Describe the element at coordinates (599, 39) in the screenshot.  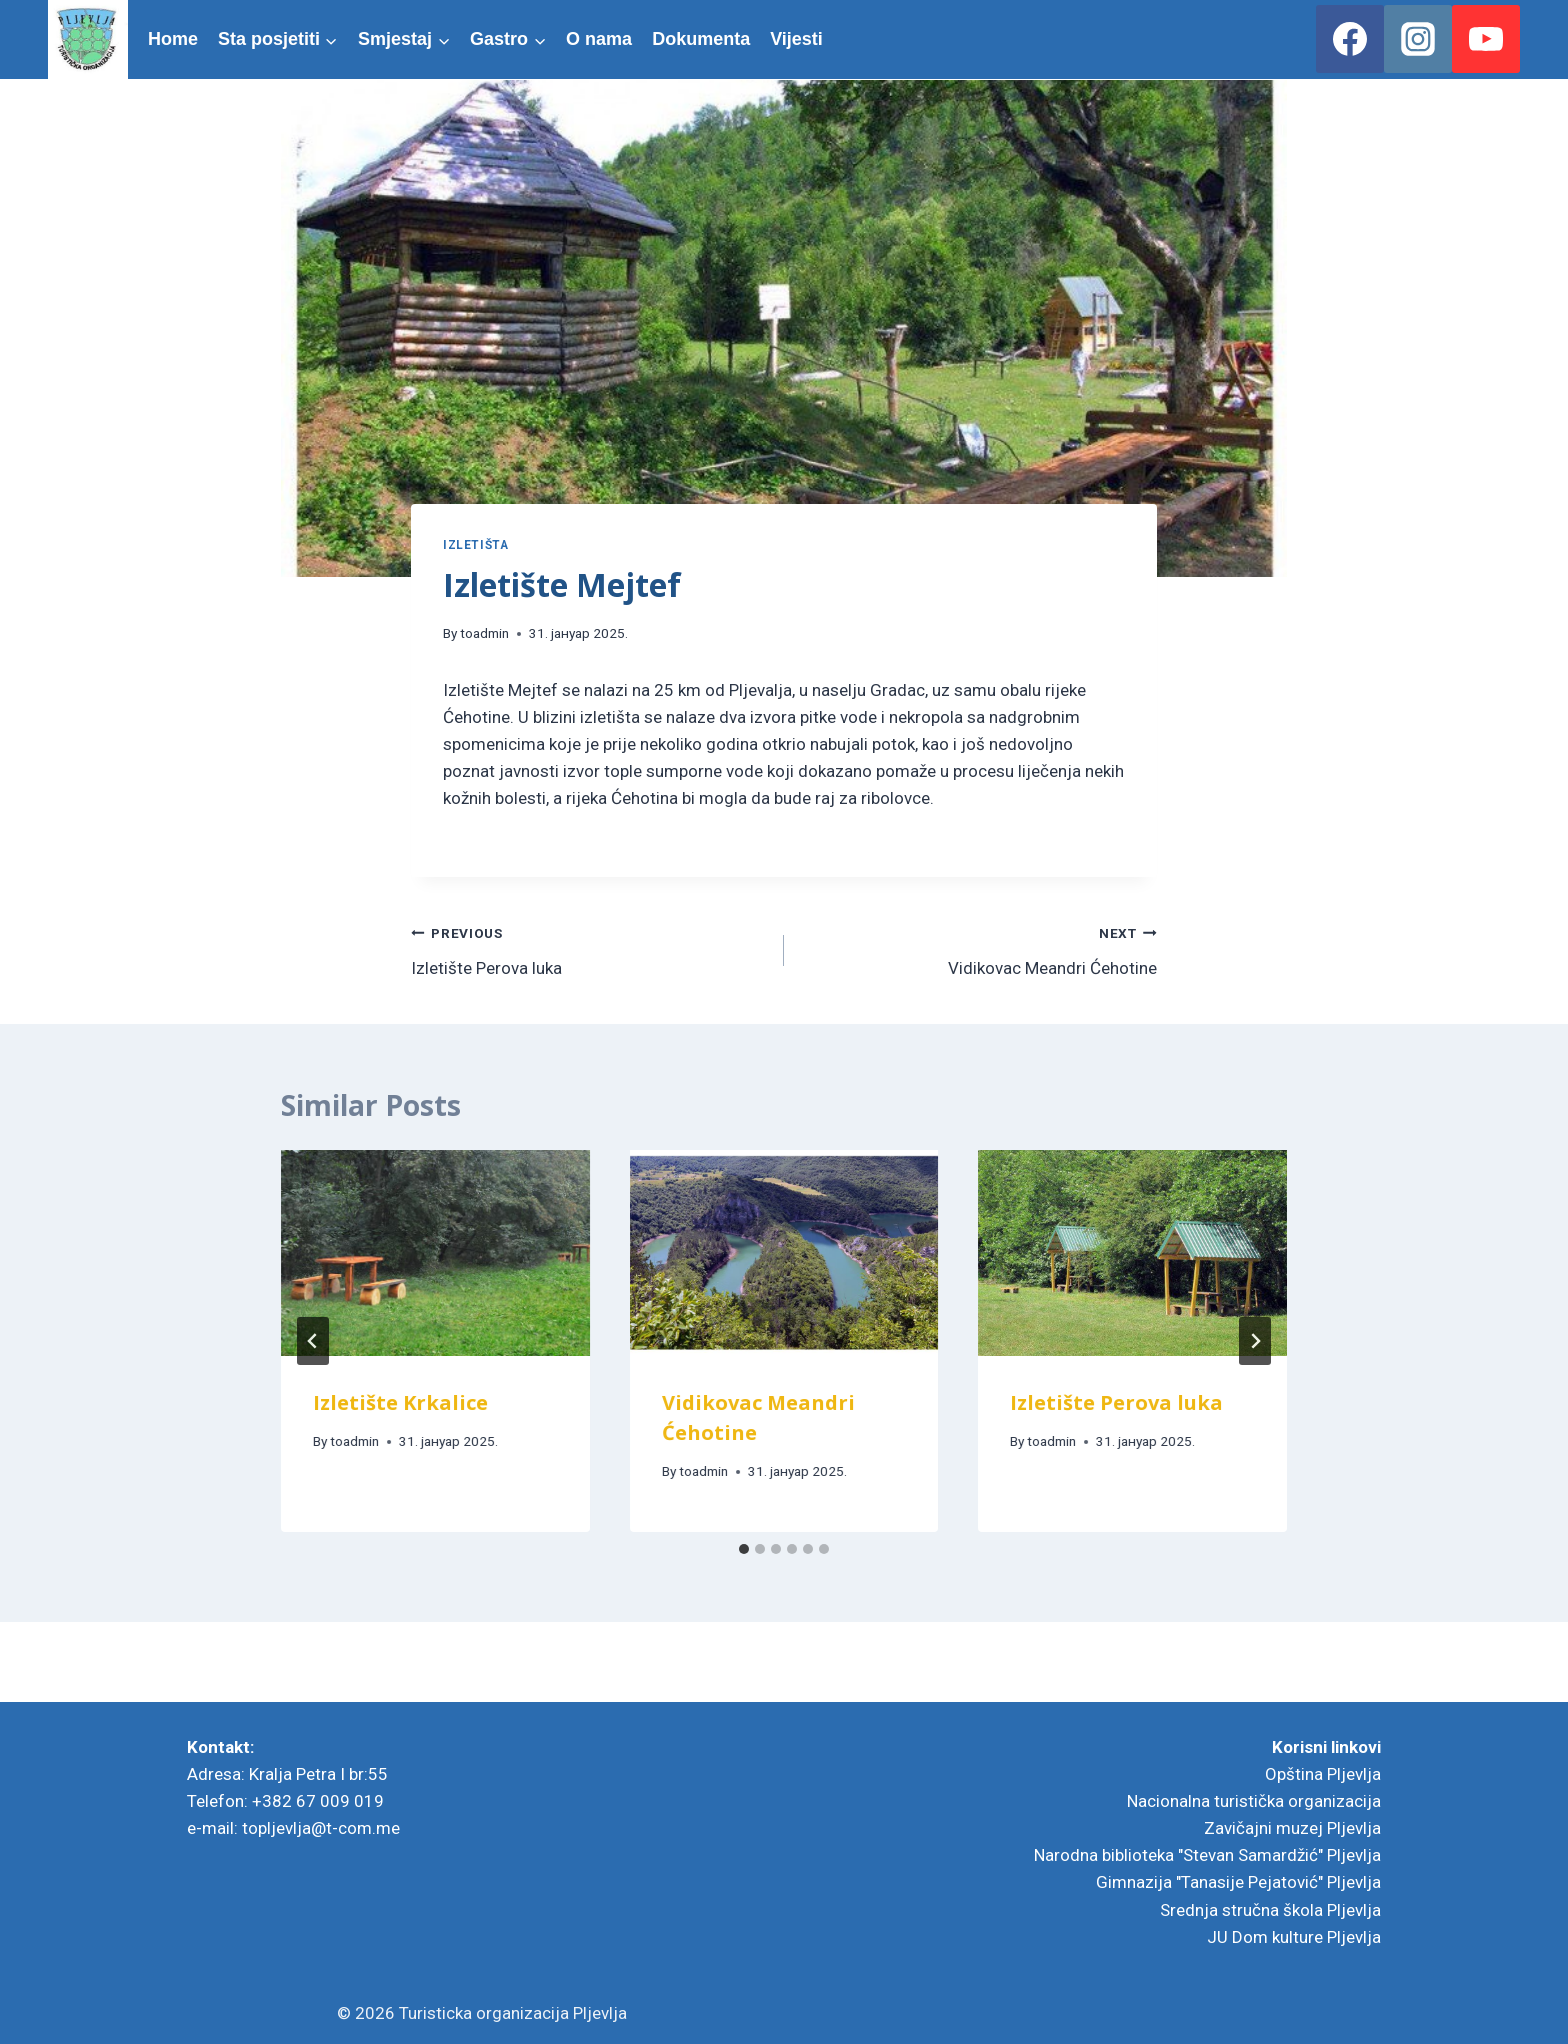
I see `O nama` at that location.